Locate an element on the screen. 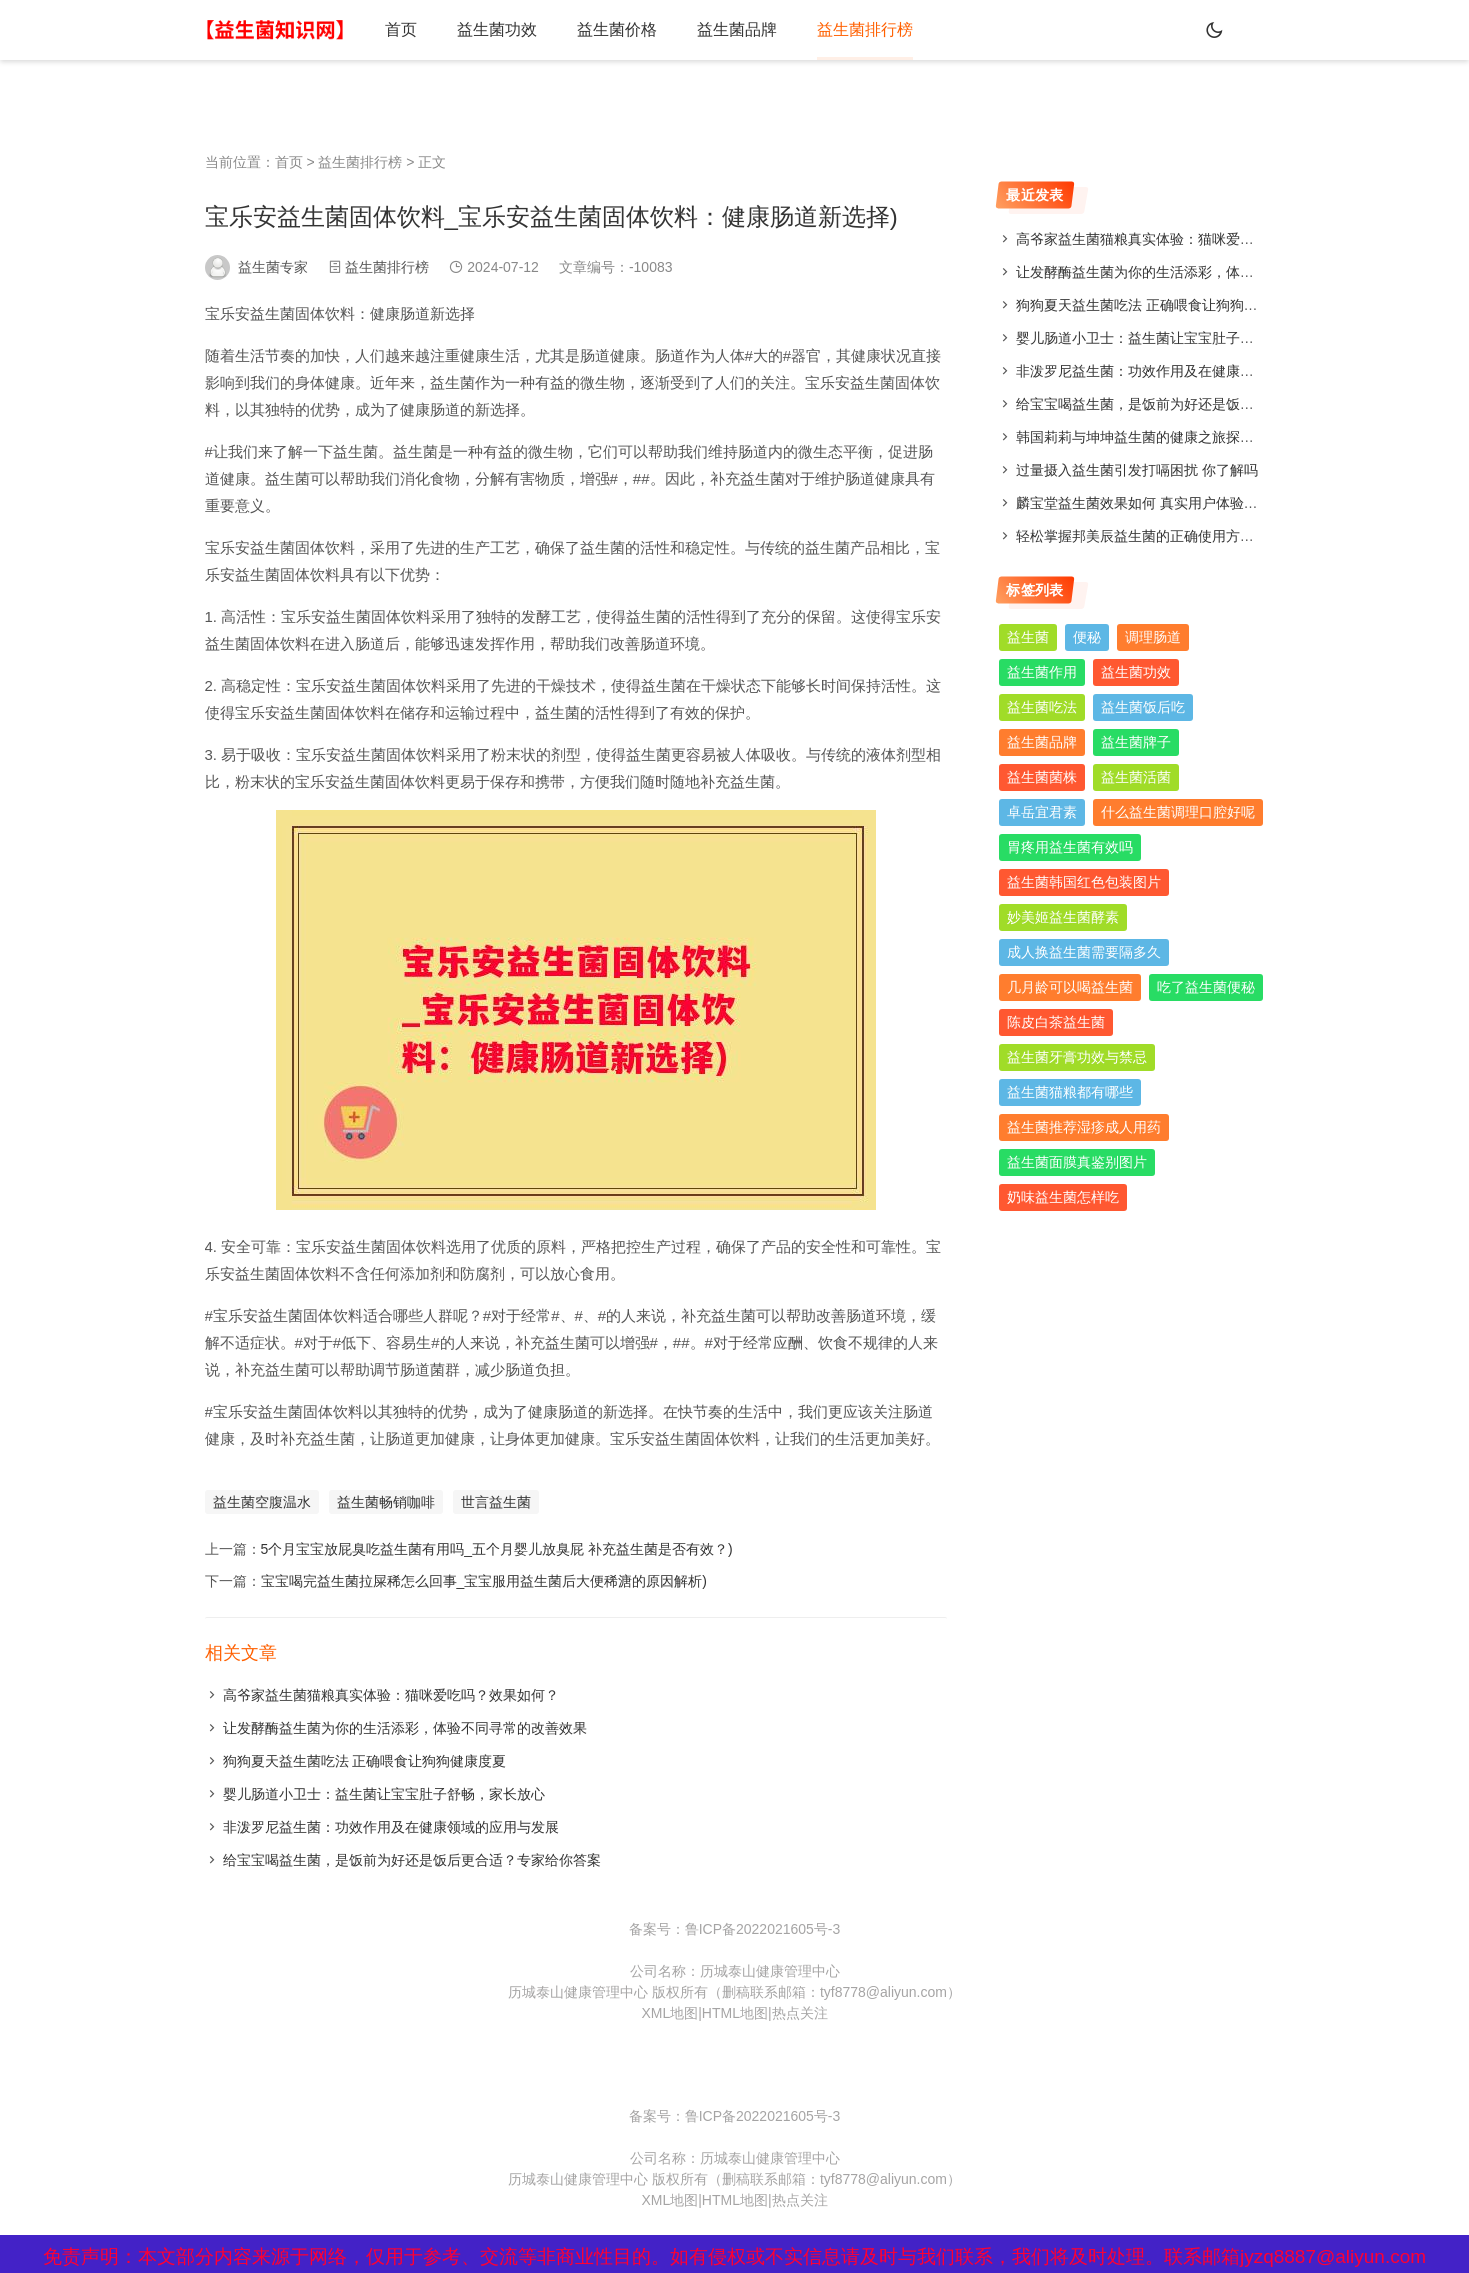  几月龄可以喝益生菌 is located at coordinates (1070, 987).